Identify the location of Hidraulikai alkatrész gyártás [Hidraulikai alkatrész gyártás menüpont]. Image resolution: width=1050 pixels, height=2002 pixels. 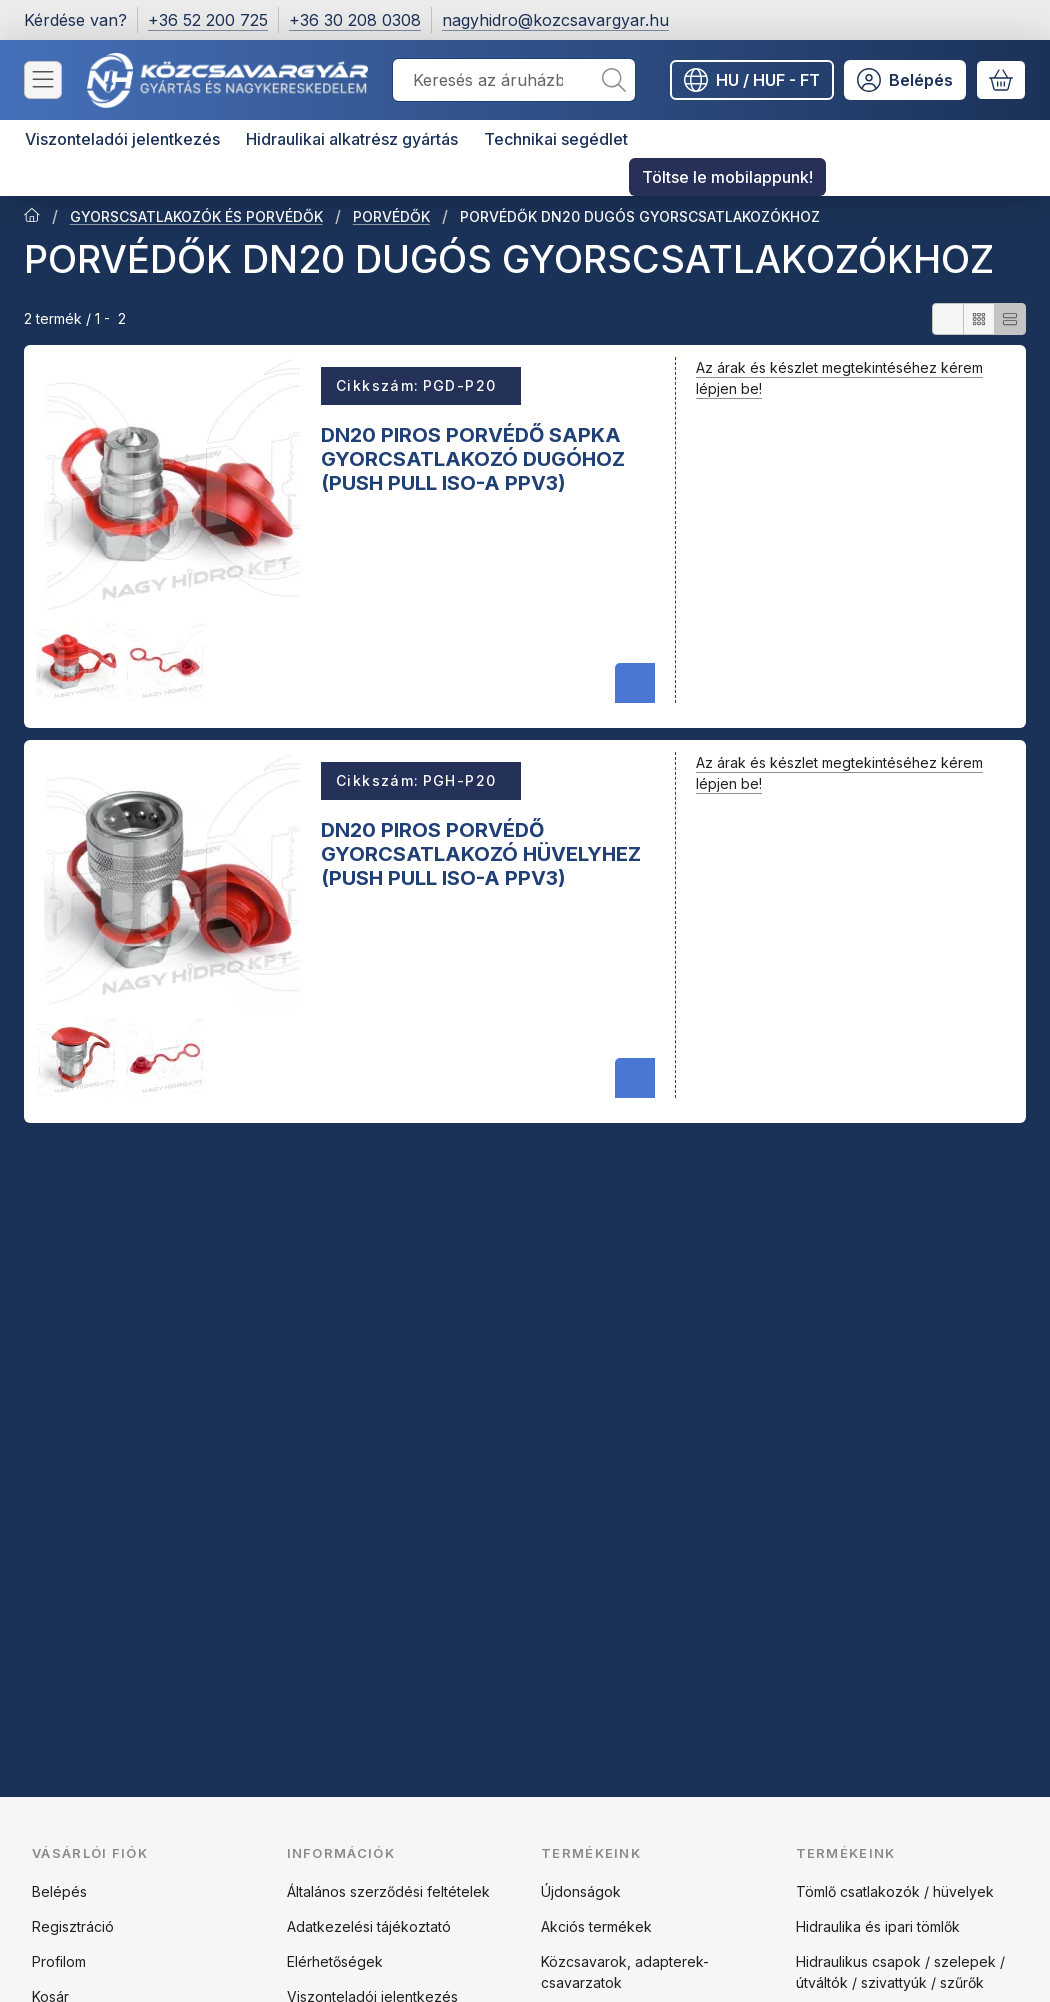
(352, 139).